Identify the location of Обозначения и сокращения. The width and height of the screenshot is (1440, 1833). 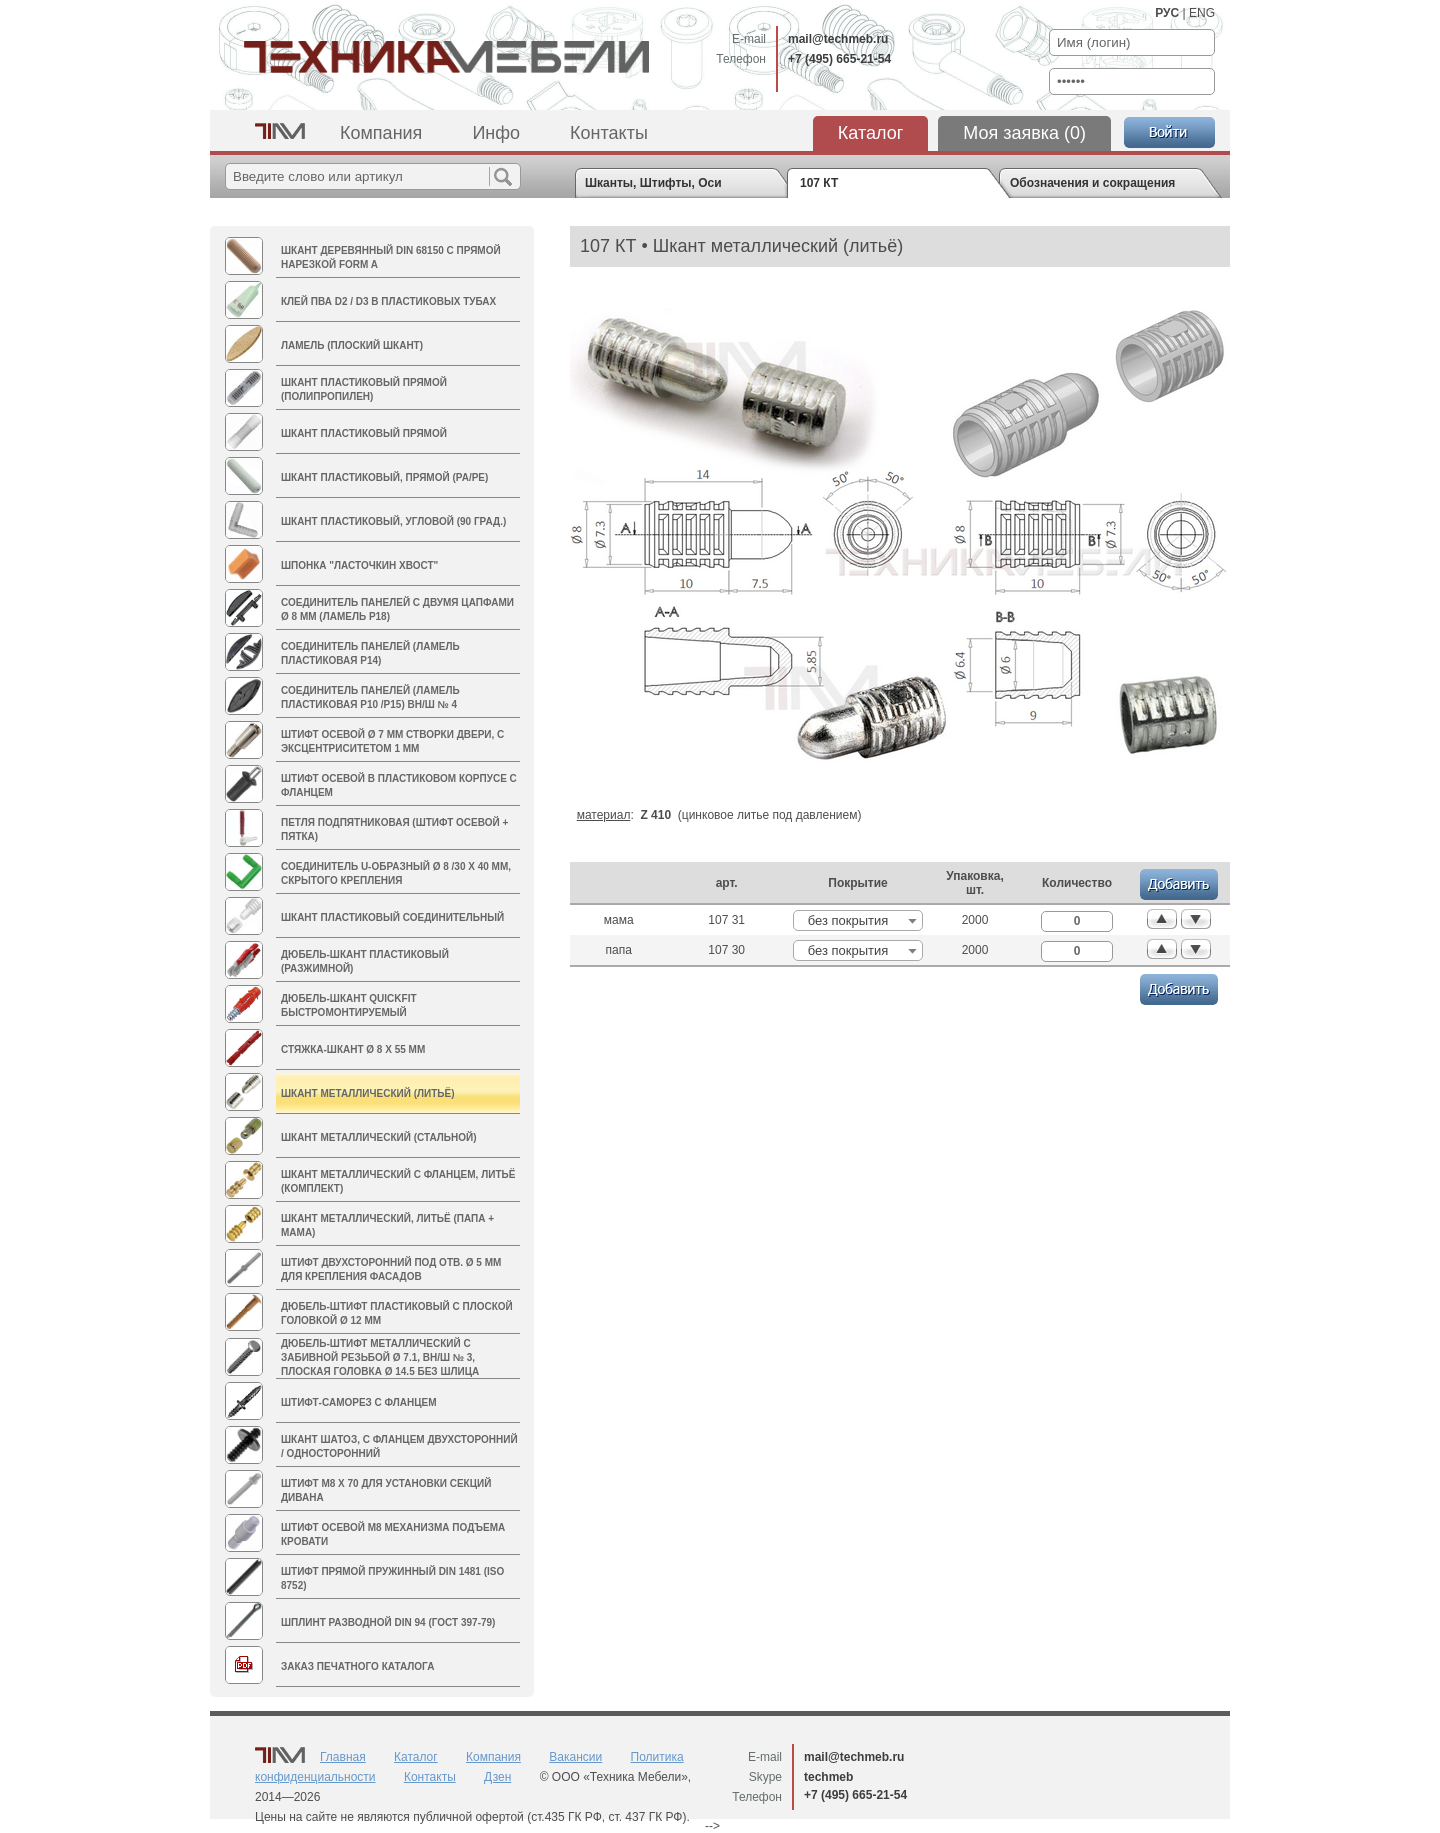
(1092, 183).